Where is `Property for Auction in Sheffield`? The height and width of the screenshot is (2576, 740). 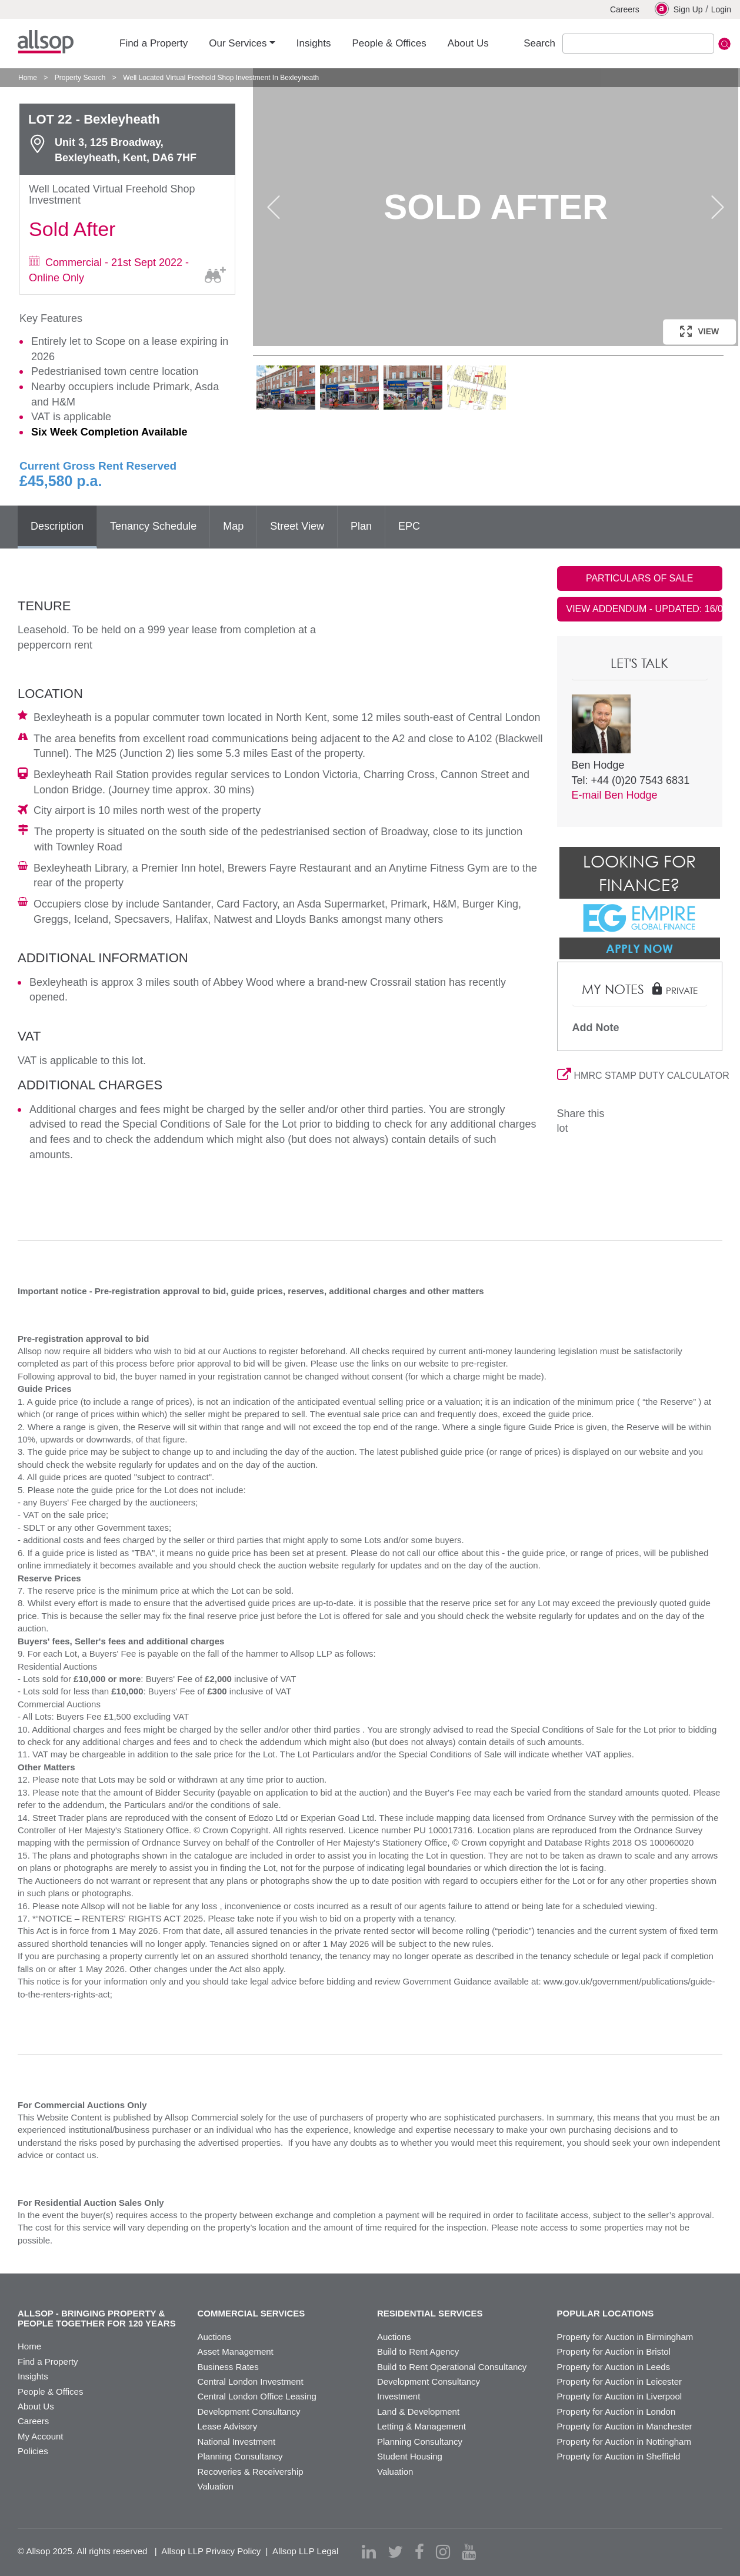 Property for Auction in Sheffield is located at coordinates (619, 2456).